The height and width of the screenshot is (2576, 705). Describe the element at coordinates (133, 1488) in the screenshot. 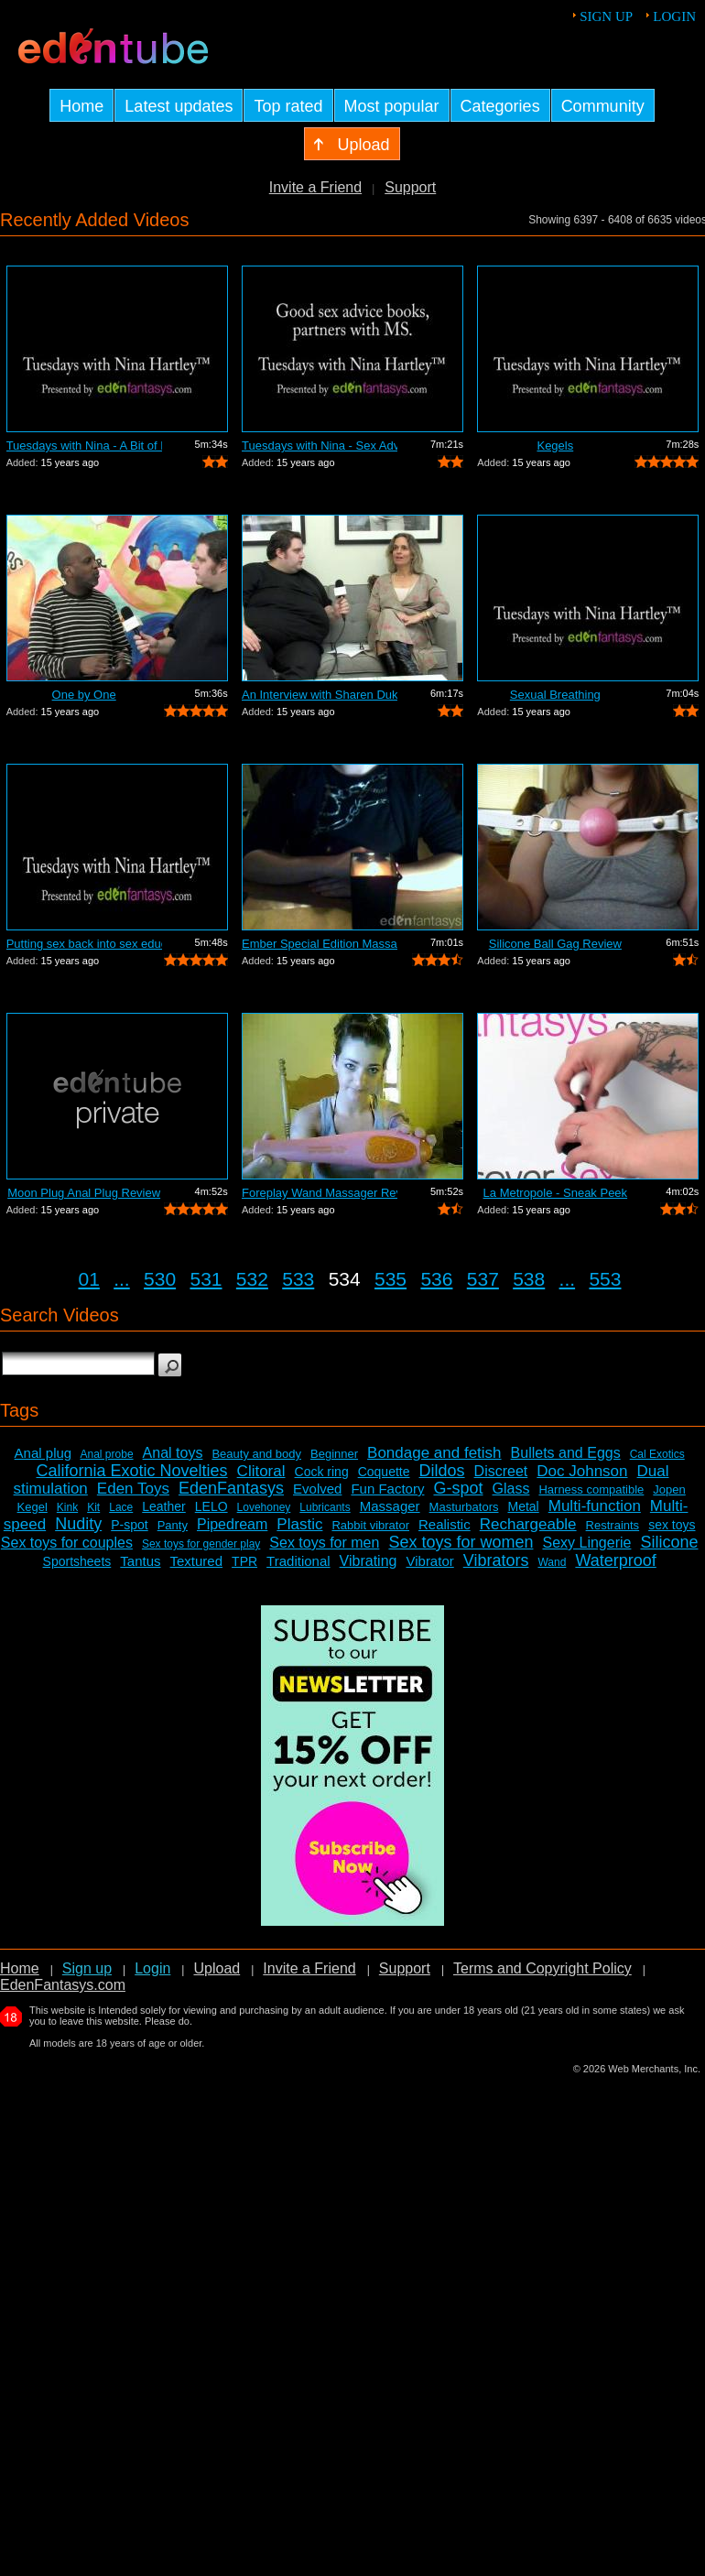

I see `Eden Toys` at that location.